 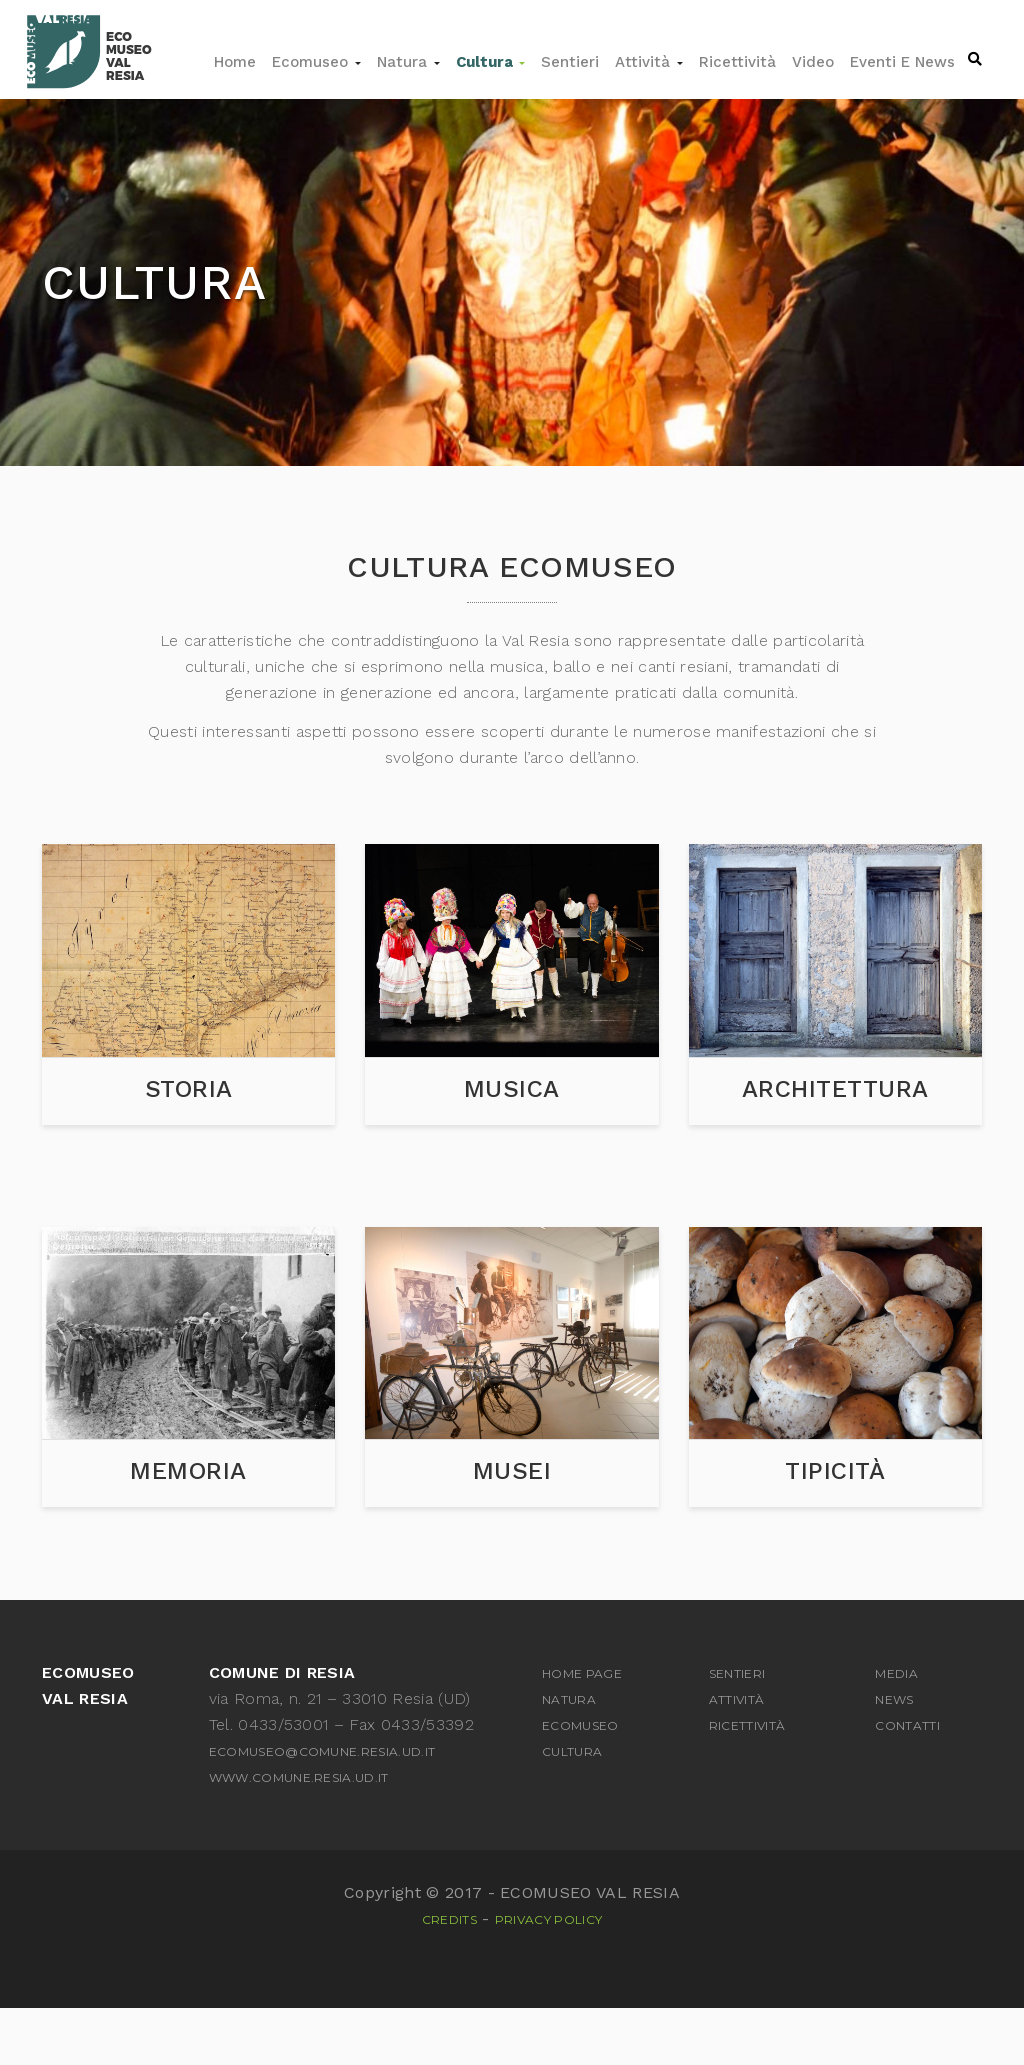 What do you see at coordinates (894, 1757) in the screenshot?
I see `News` at bounding box center [894, 1757].